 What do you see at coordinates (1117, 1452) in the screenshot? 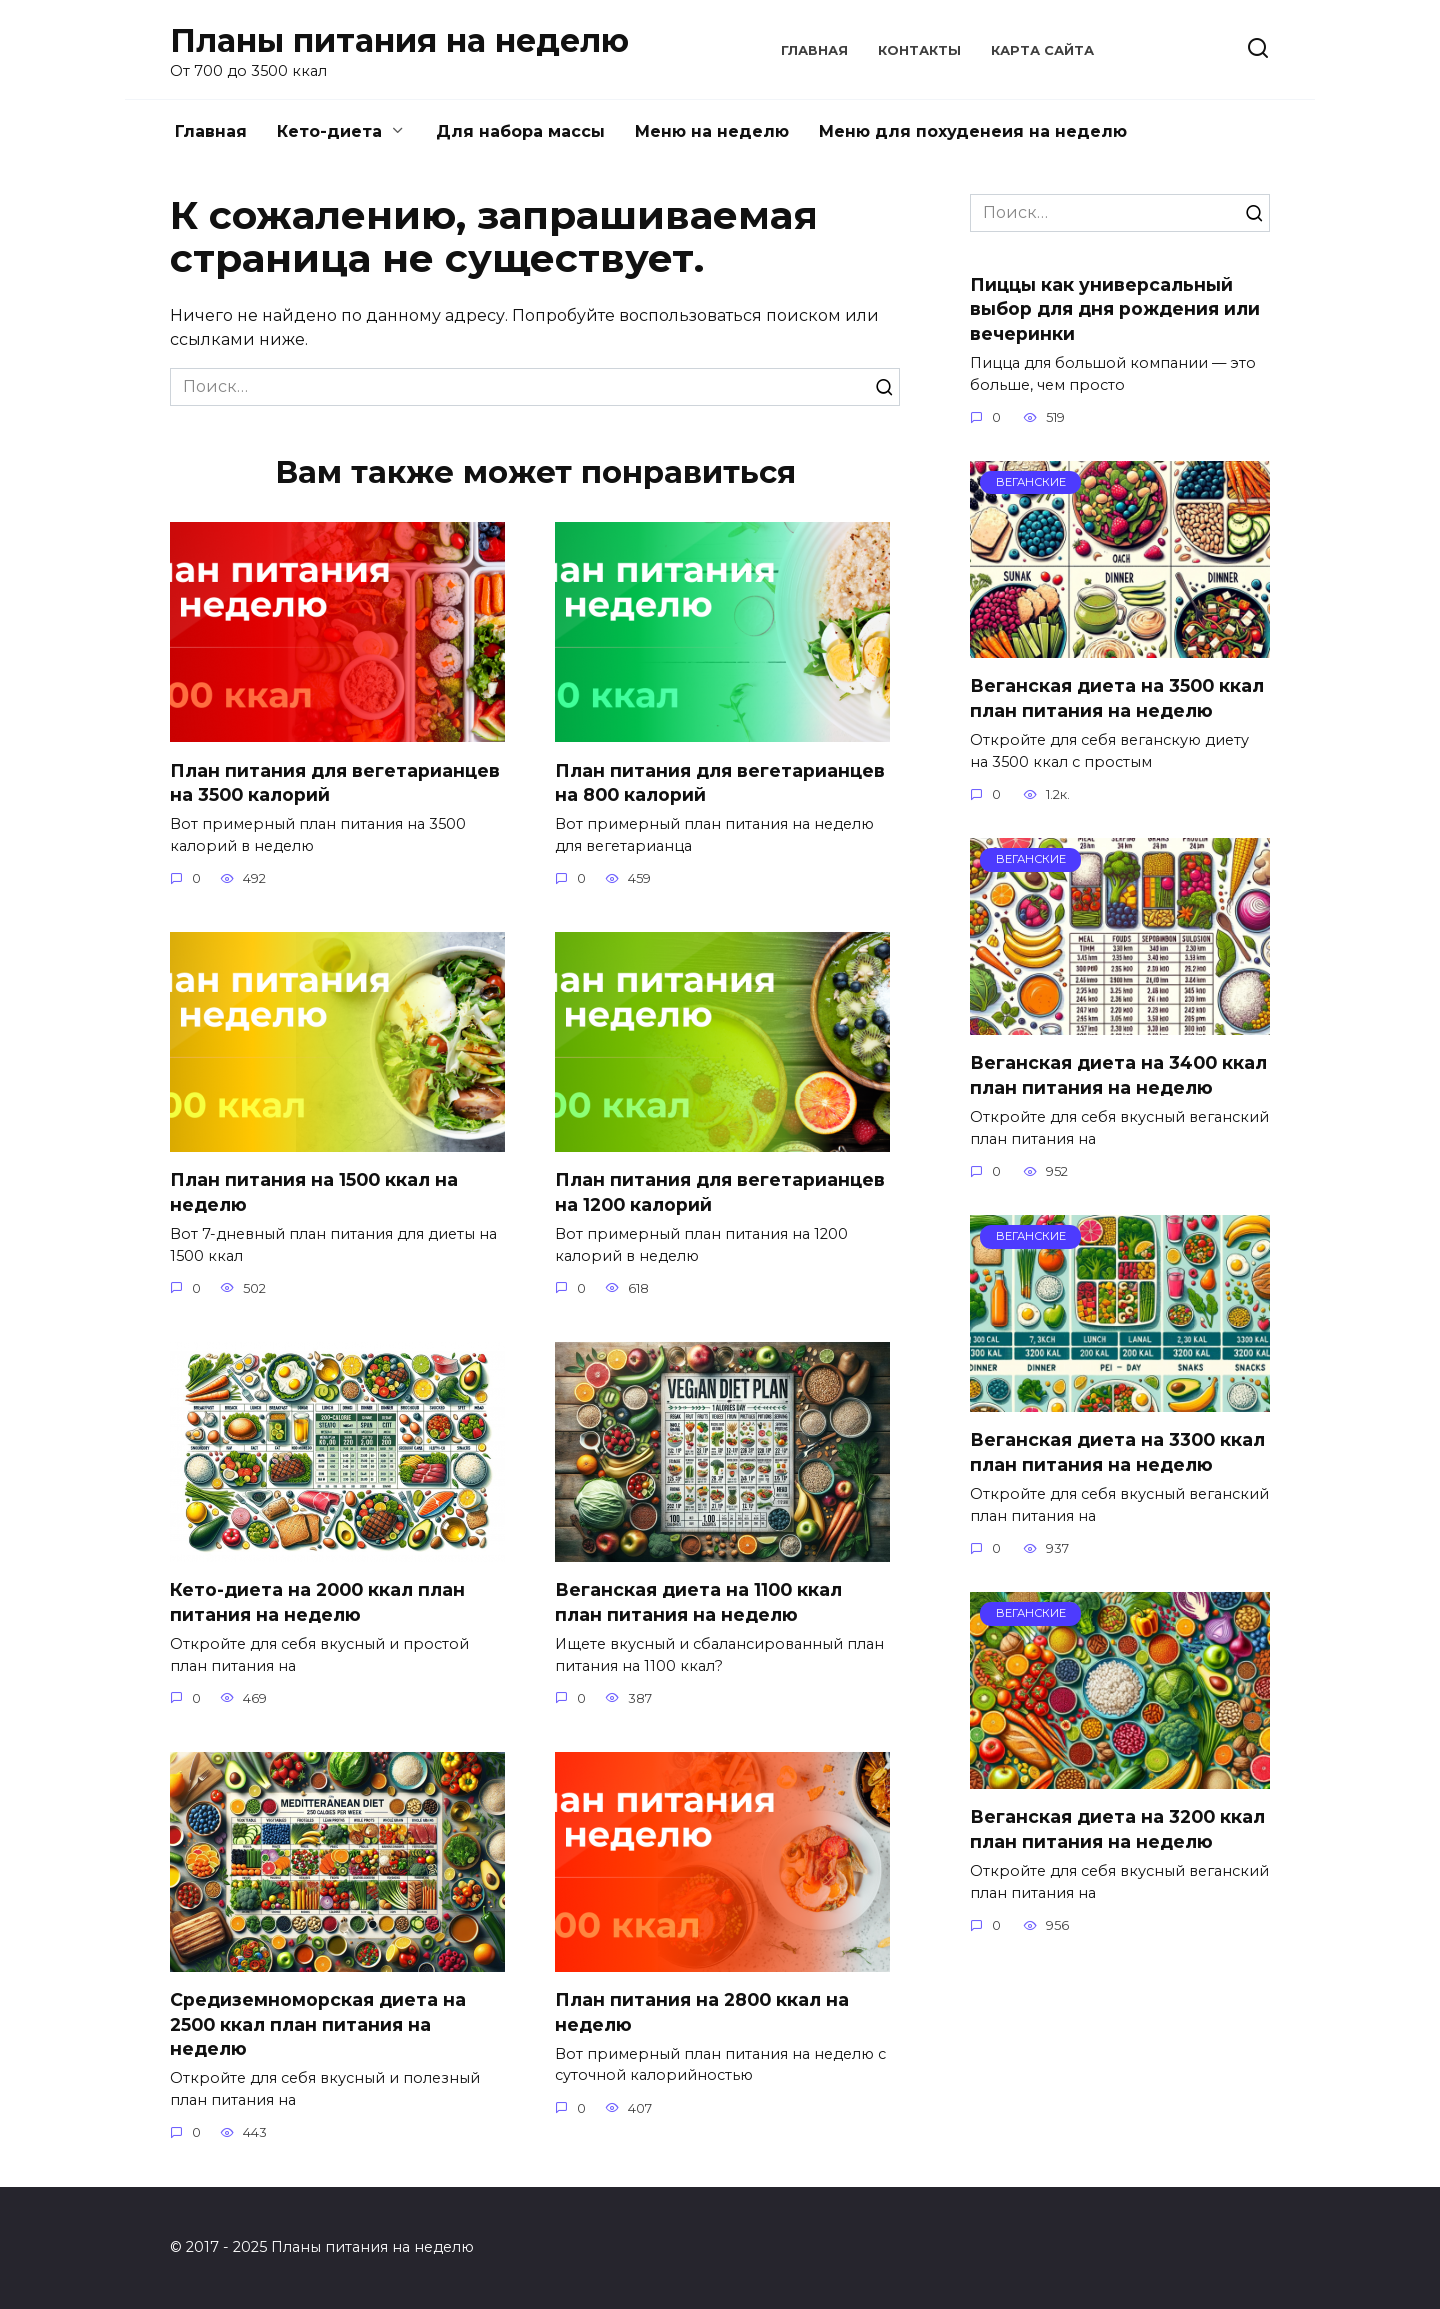
I see `Веганская диета на 3300 ккал план питания на неделю` at bounding box center [1117, 1452].